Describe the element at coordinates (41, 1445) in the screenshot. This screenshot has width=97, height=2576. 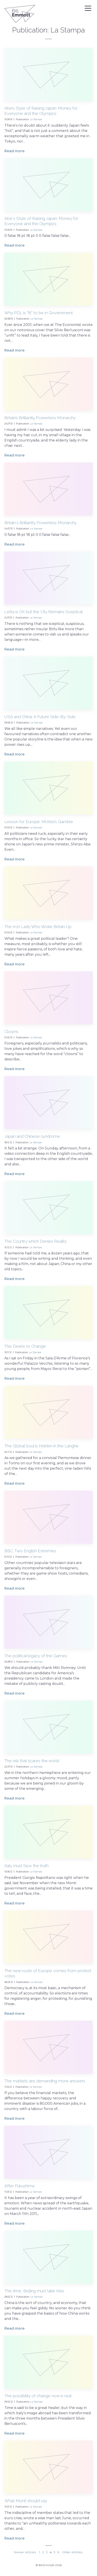
I see `The Global Soul is Hidden in the Langhe` at that location.